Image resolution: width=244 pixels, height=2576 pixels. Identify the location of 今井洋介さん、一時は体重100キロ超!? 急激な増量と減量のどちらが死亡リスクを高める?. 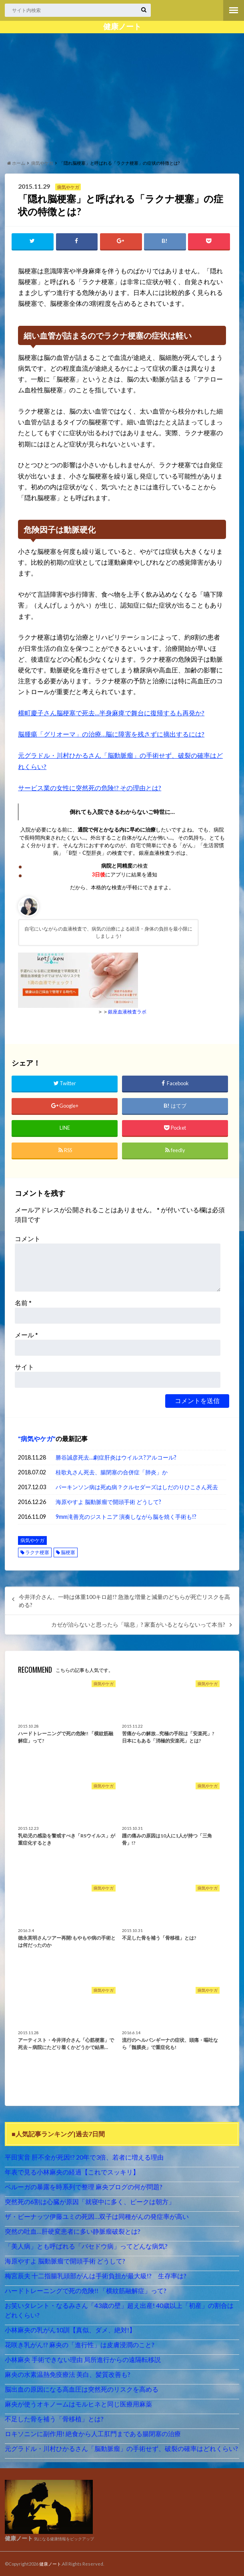
(124, 1600).